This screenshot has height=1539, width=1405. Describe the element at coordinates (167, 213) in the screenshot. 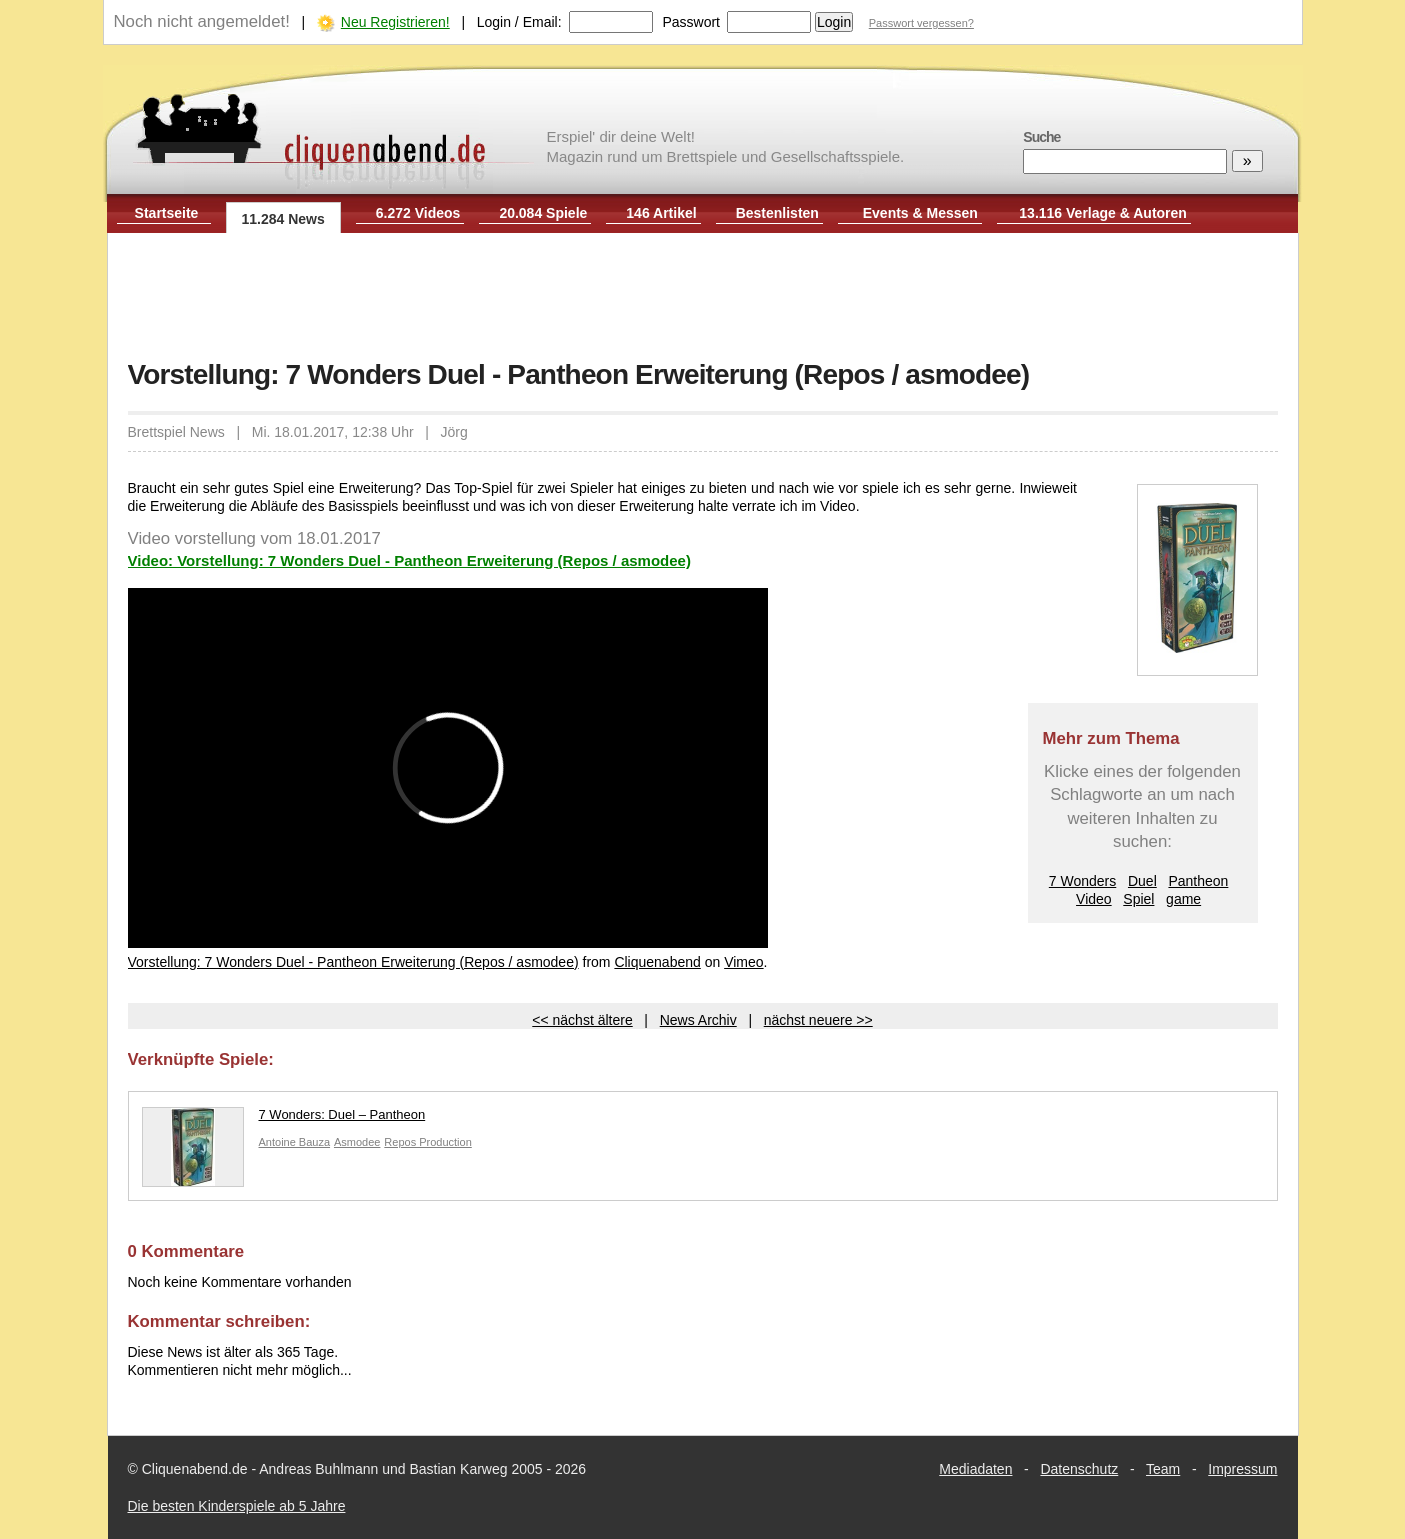

I see `Startseite` at that location.